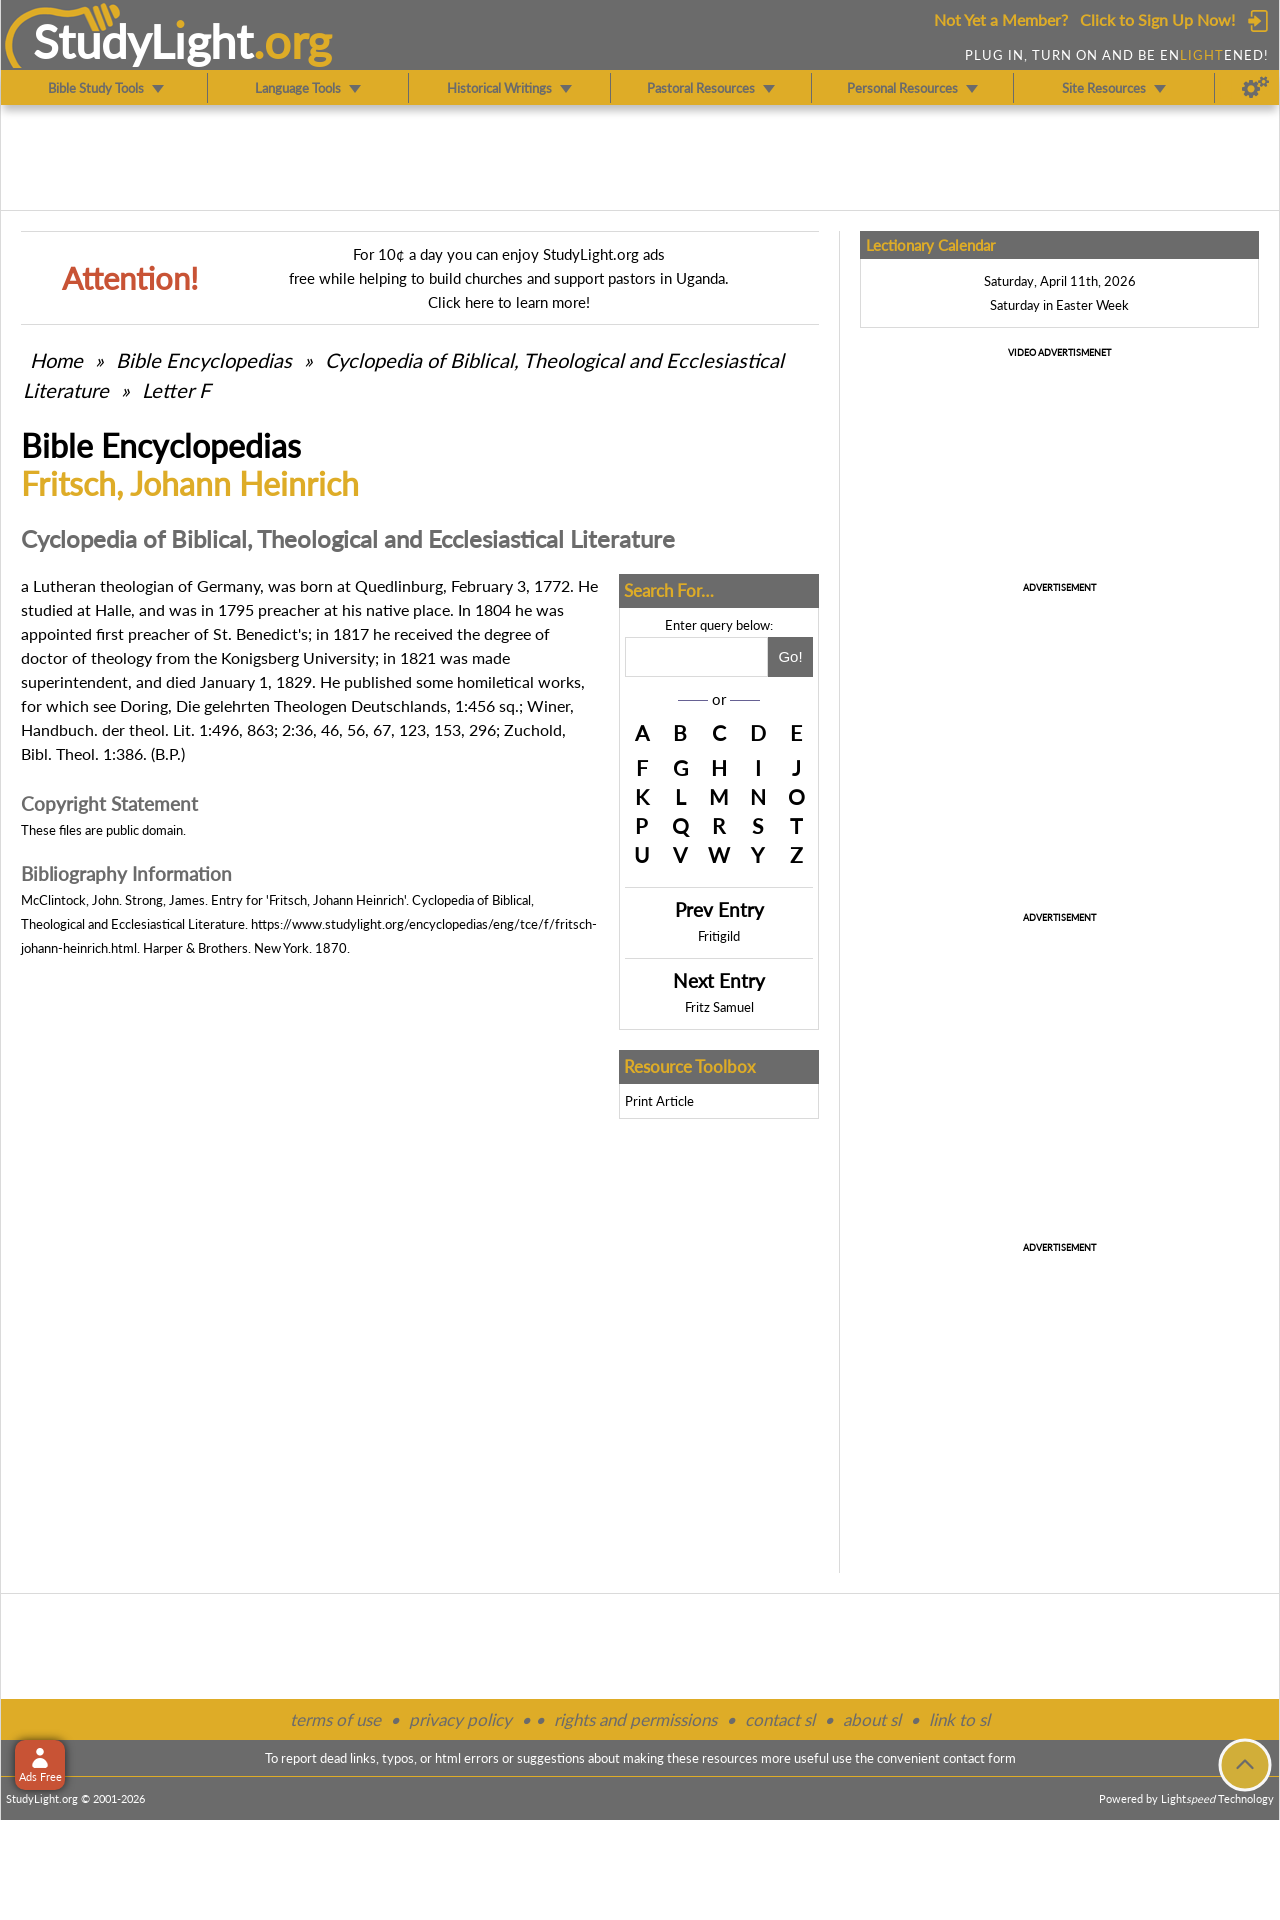 This screenshot has width=1280, height=1920. Describe the element at coordinates (635, 1719) in the screenshot. I see `rights and permissions` at that location.